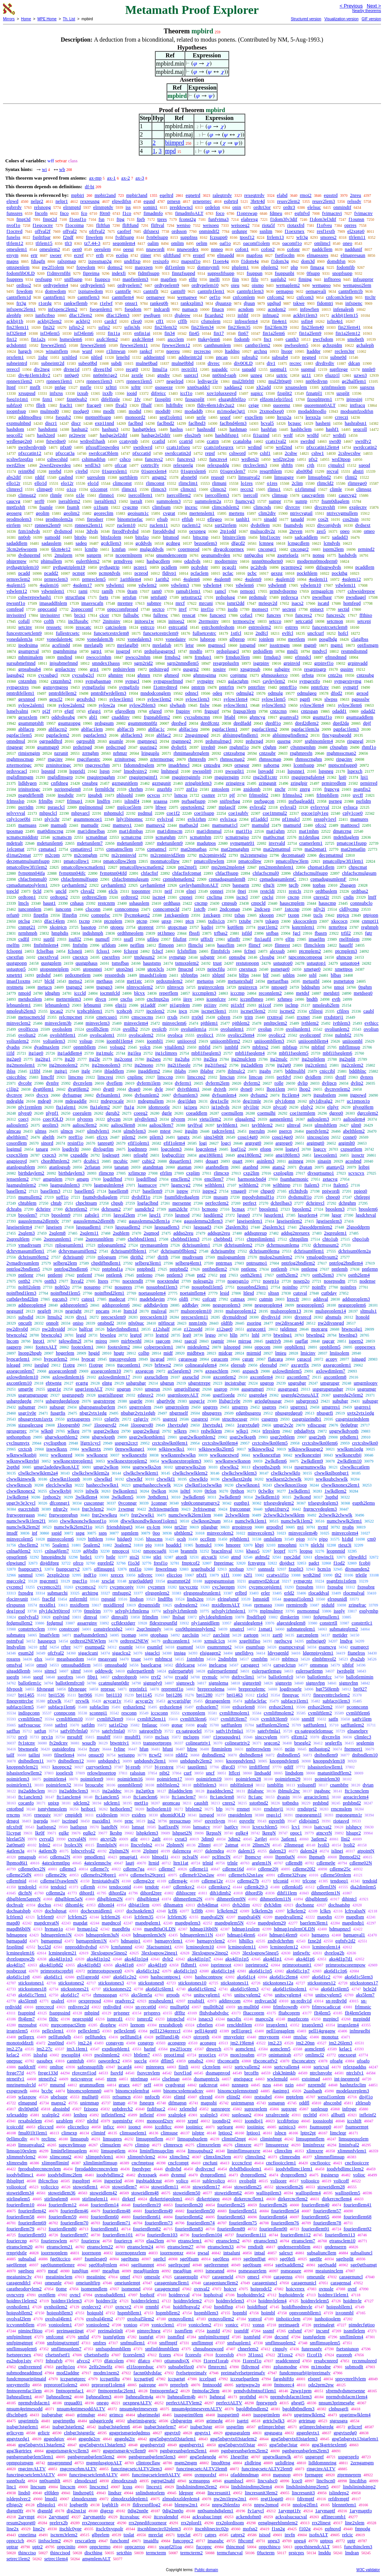 Image resolution: width=384 pixels, height=2576 pixels. I want to click on uhgrstrrepe, so click(199, 1383).